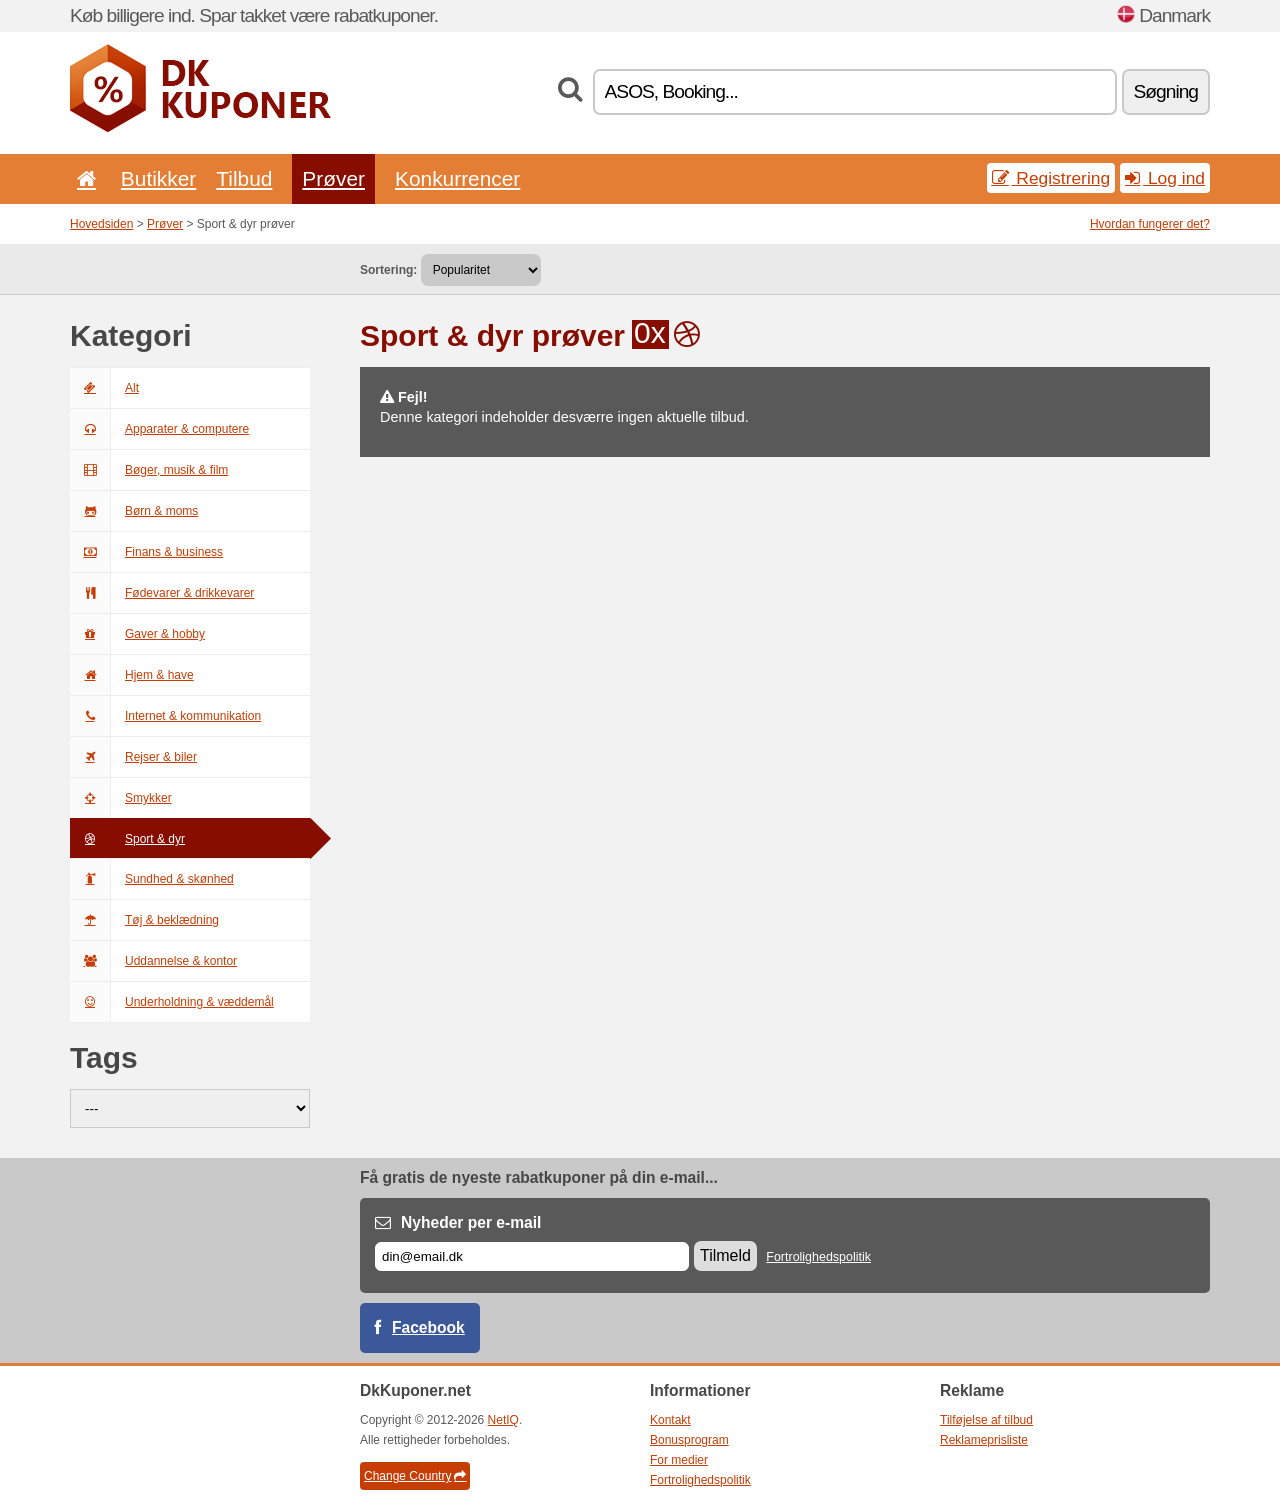  I want to click on Facebook, so click(428, 1327).